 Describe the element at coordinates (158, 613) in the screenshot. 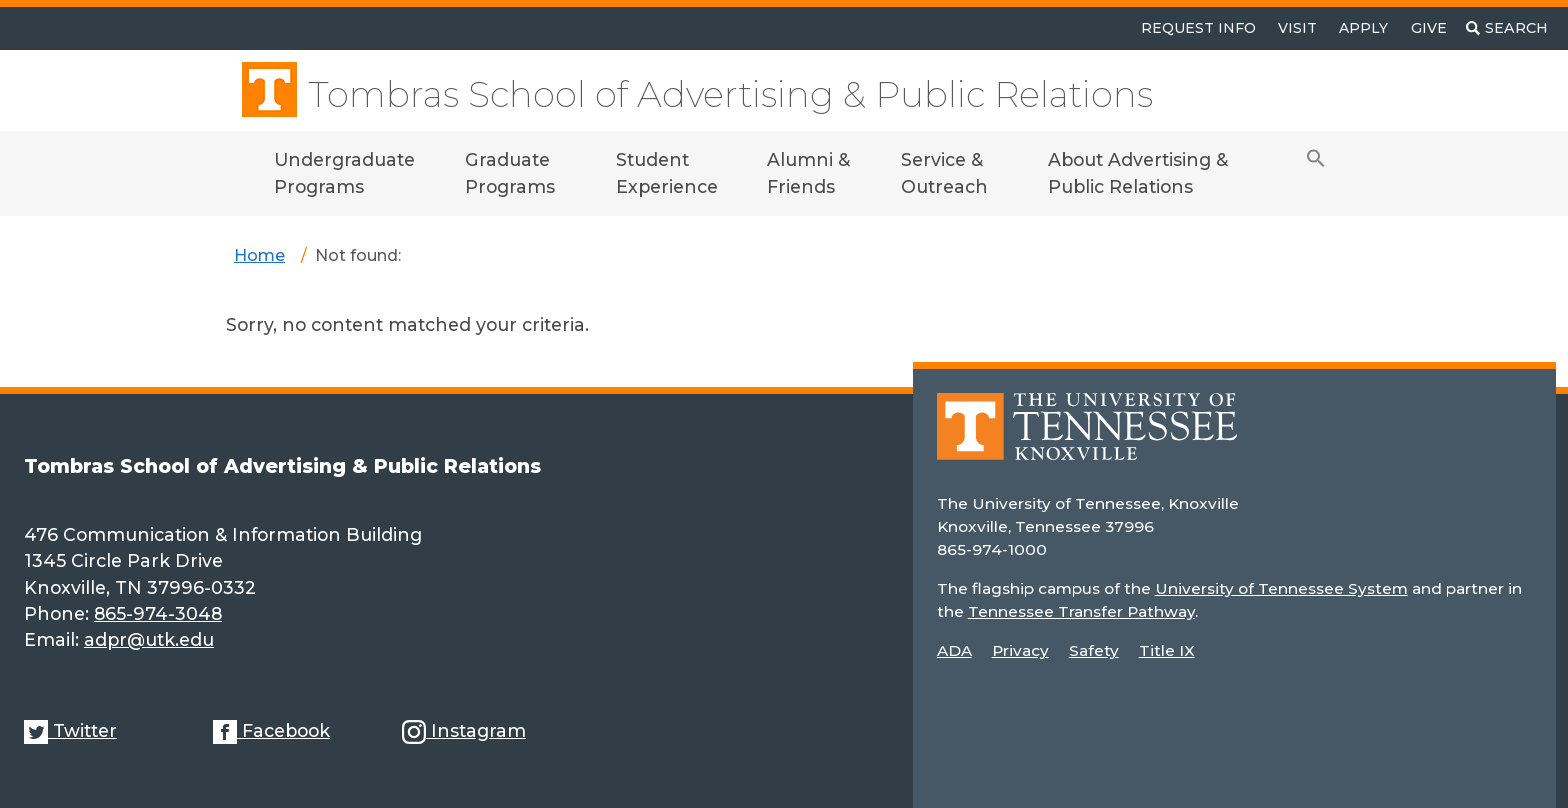

I see `865-974-3048` at that location.